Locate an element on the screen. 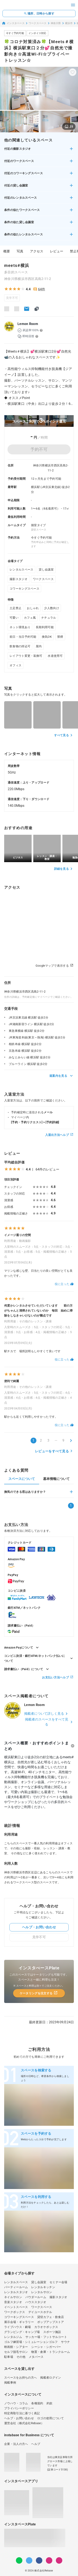 This screenshot has width=78, height=2576. レンタルジム is located at coordinates (13, 2337).